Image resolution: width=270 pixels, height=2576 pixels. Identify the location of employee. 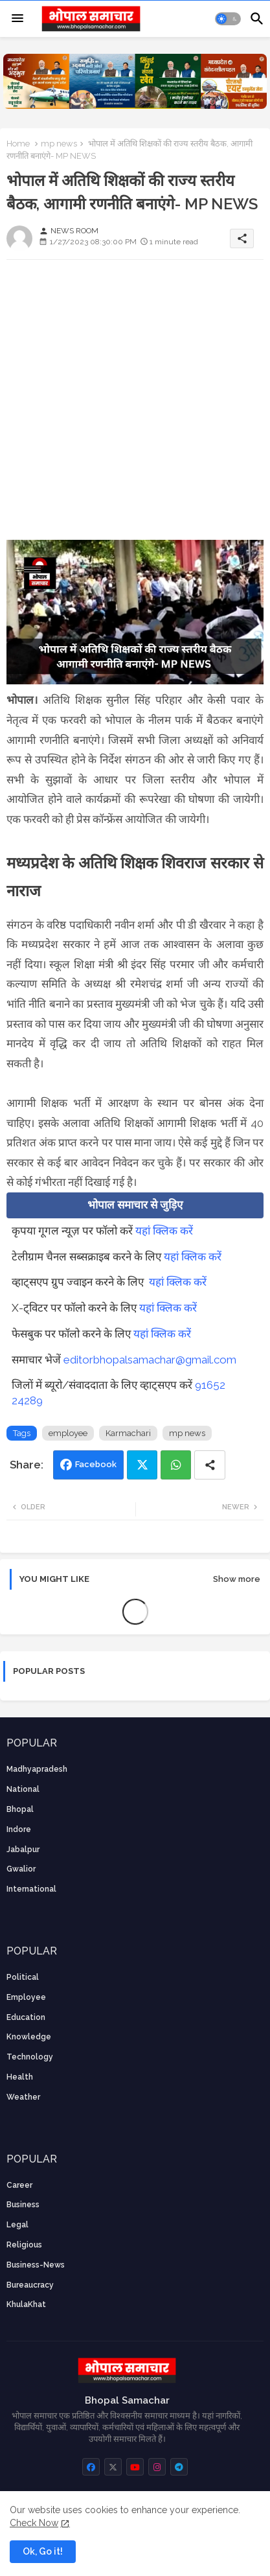
(68, 1433).